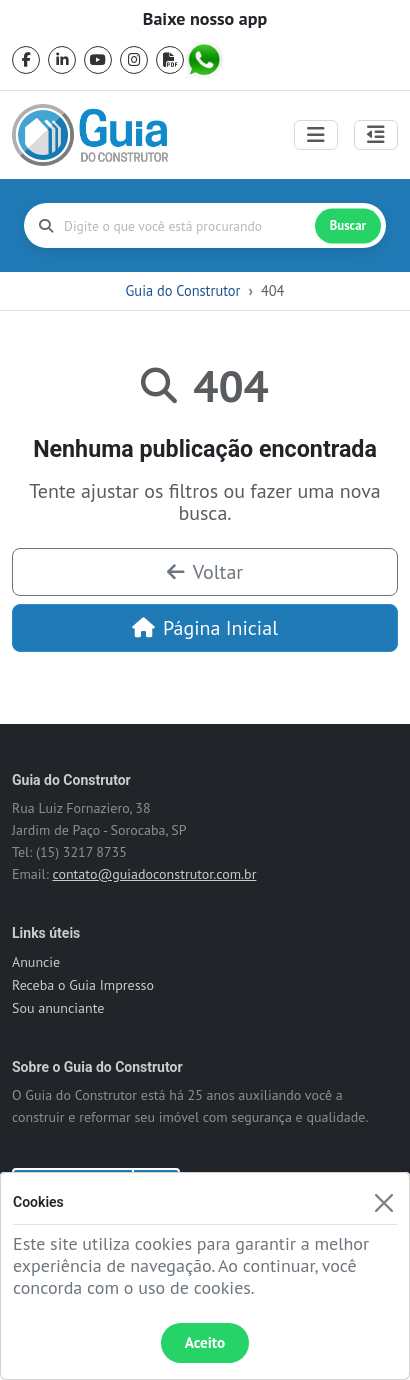  What do you see at coordinates (376, 135) in the screenshot?
I see `[Abrir painel lateral]` at bounding box center [376, 135].